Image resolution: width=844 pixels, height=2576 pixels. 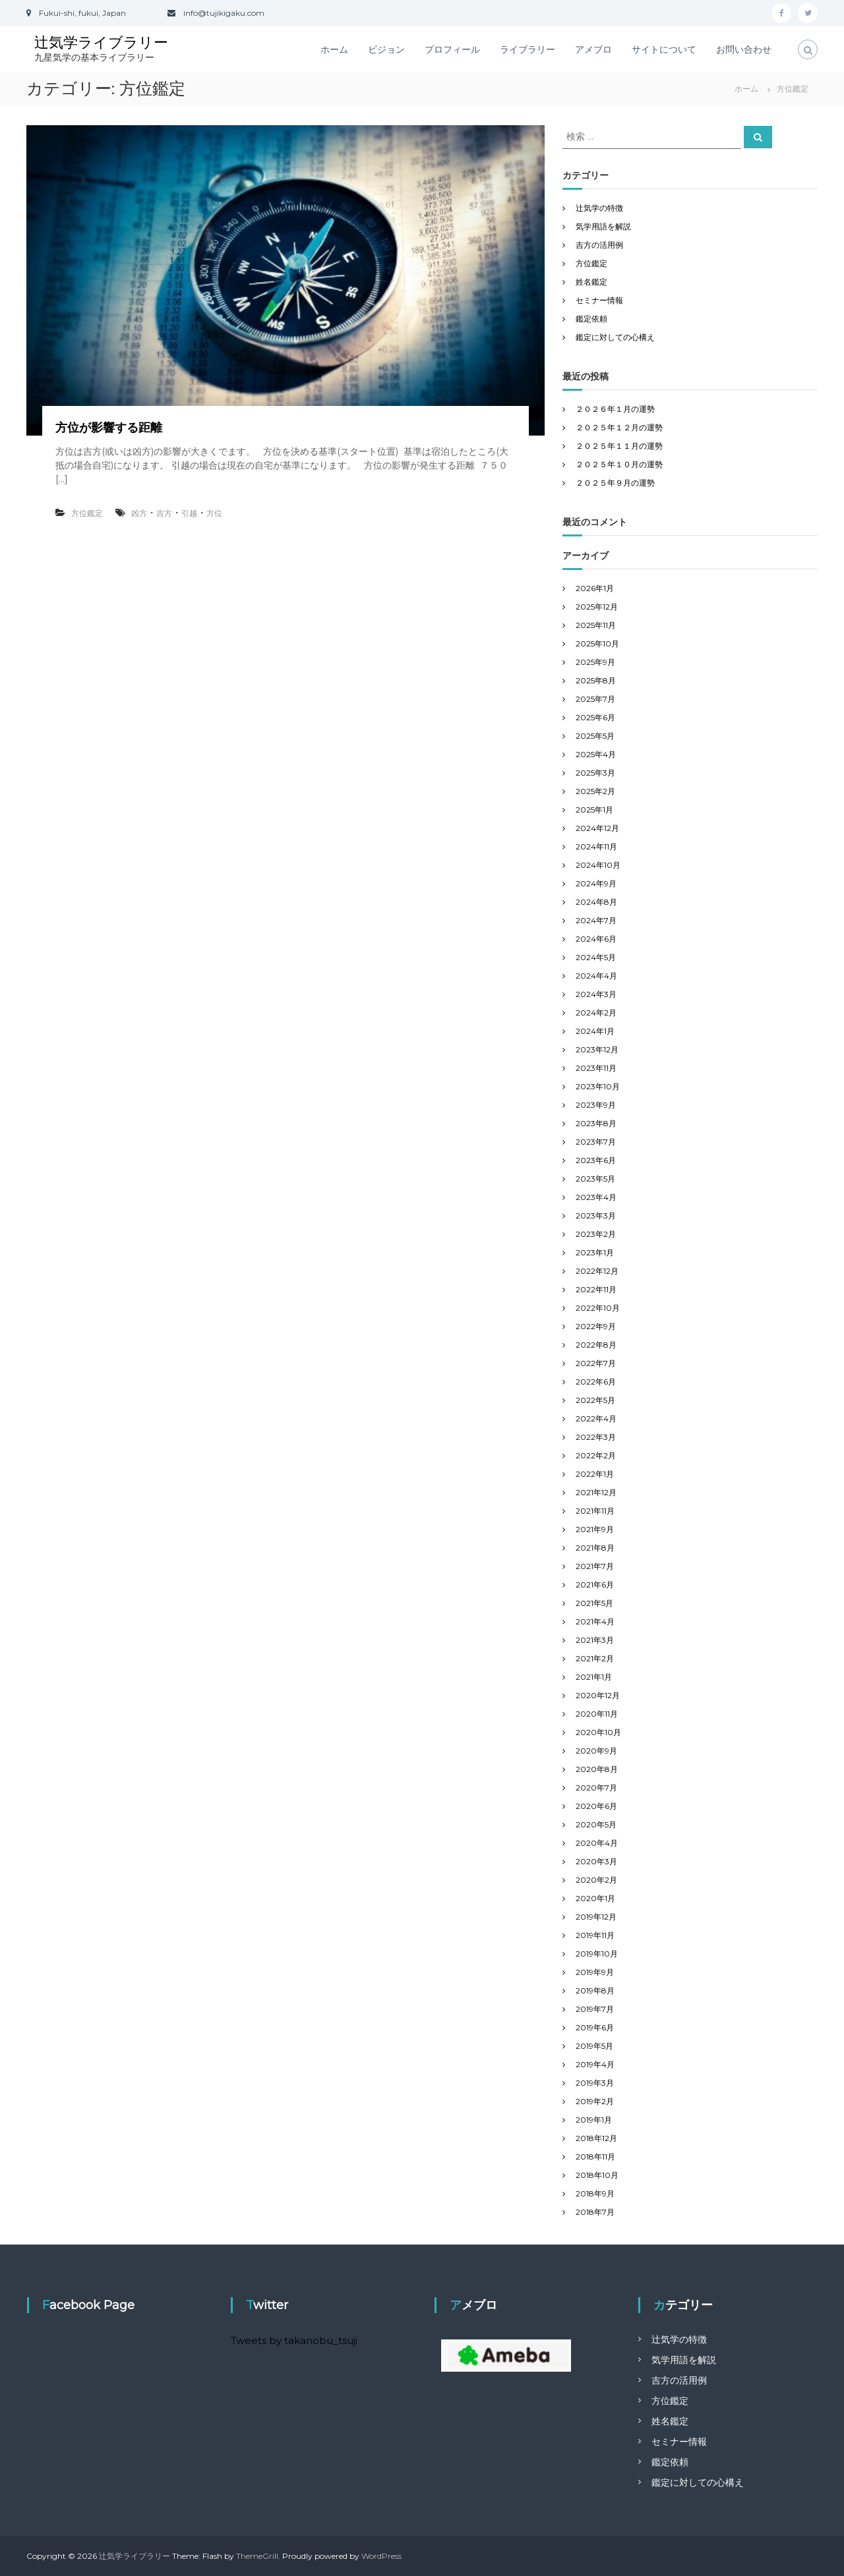 I want to click on 引越, so click(x=189, y=513).